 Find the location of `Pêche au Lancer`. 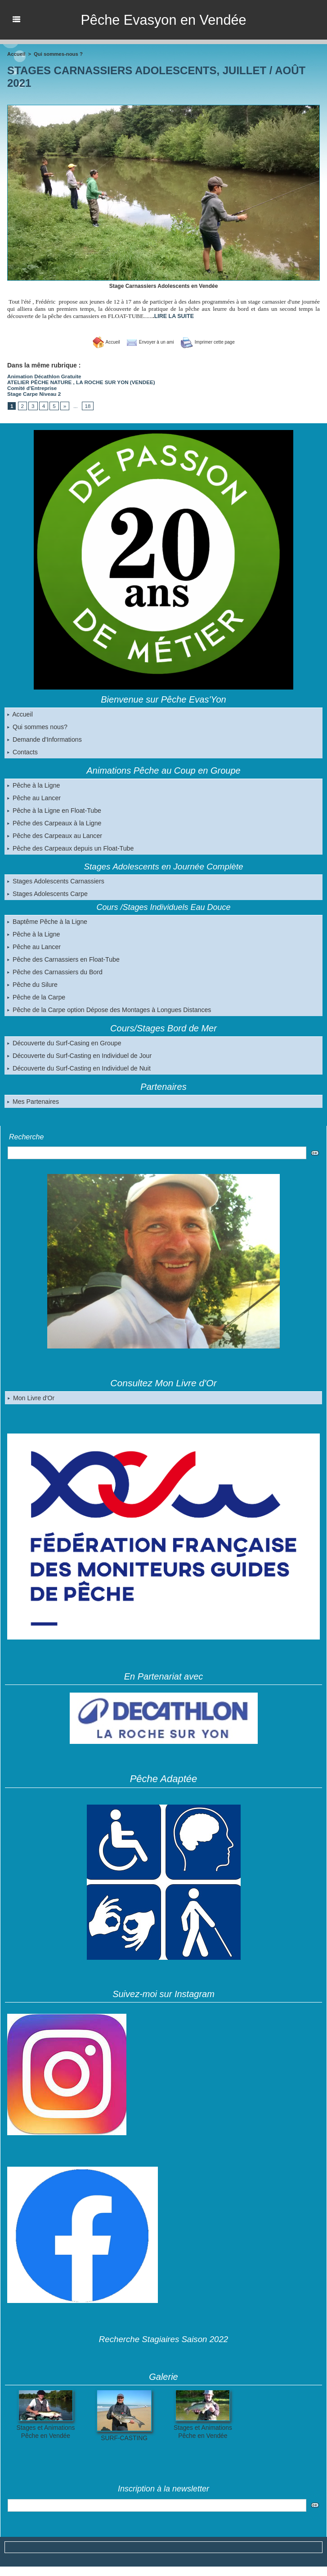

Pêche au Lancer is located at coordinates (33, 796).